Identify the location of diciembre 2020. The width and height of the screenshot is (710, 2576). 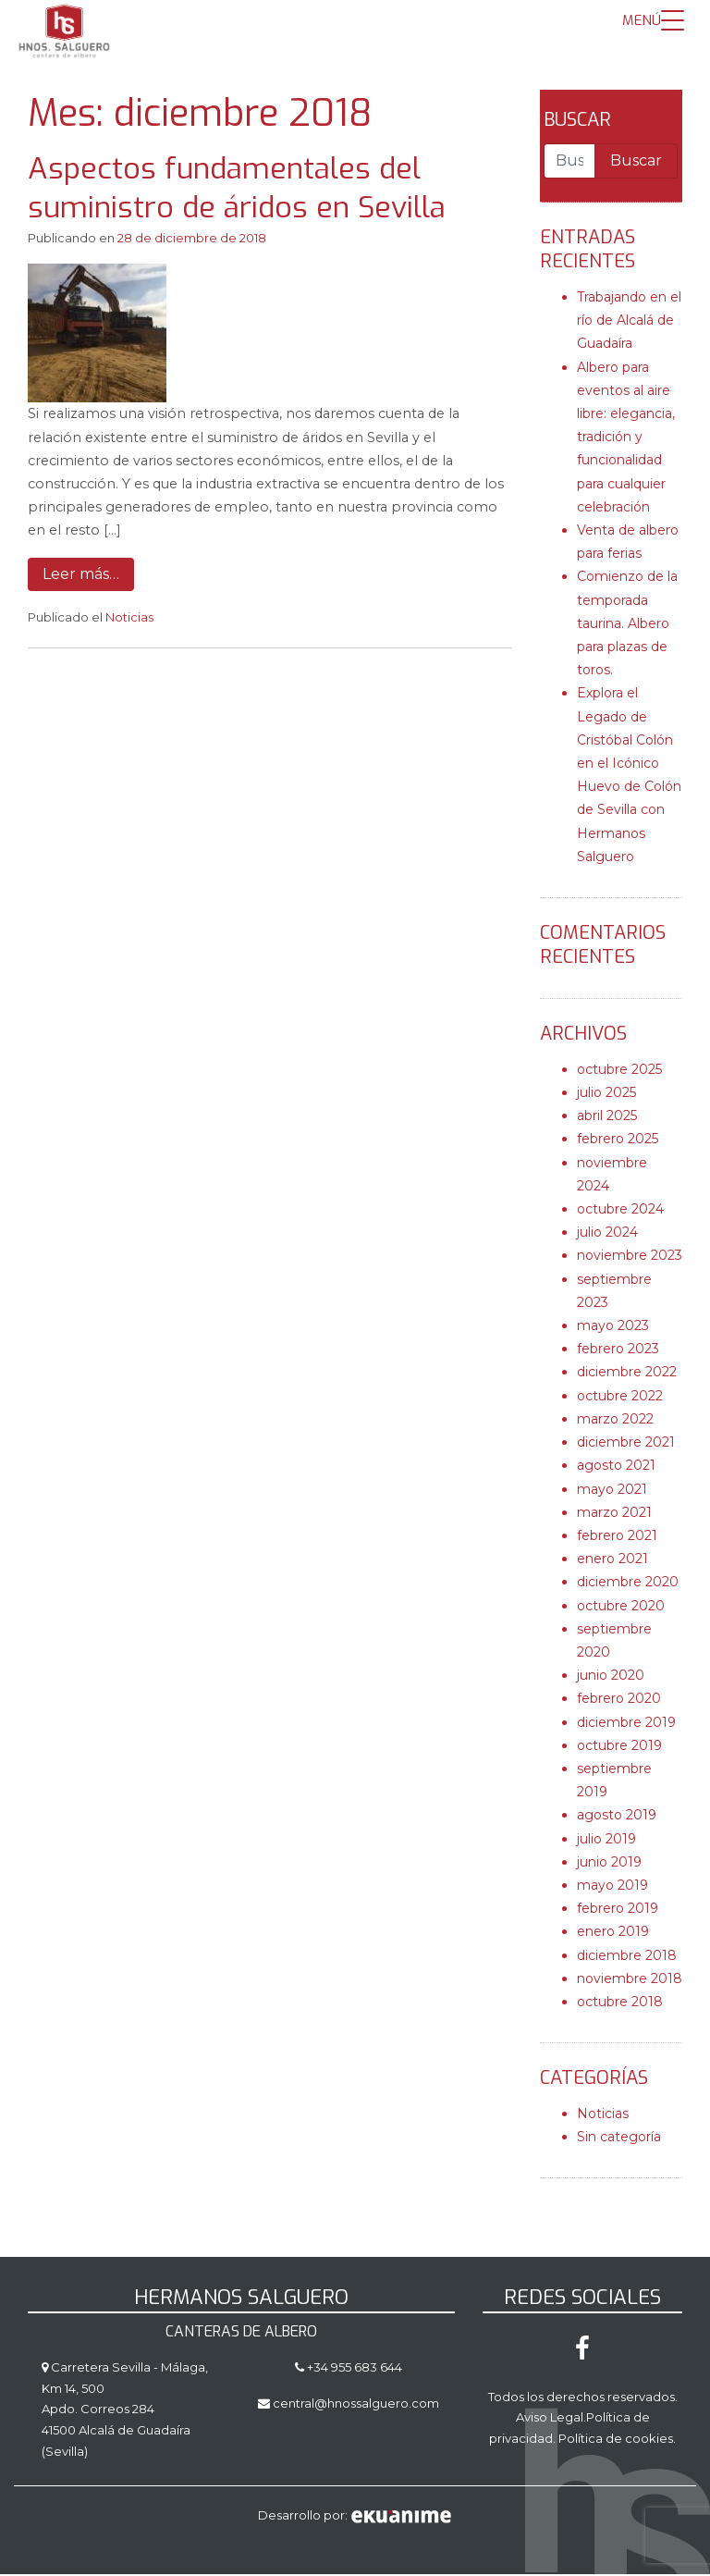
(628, 1584).